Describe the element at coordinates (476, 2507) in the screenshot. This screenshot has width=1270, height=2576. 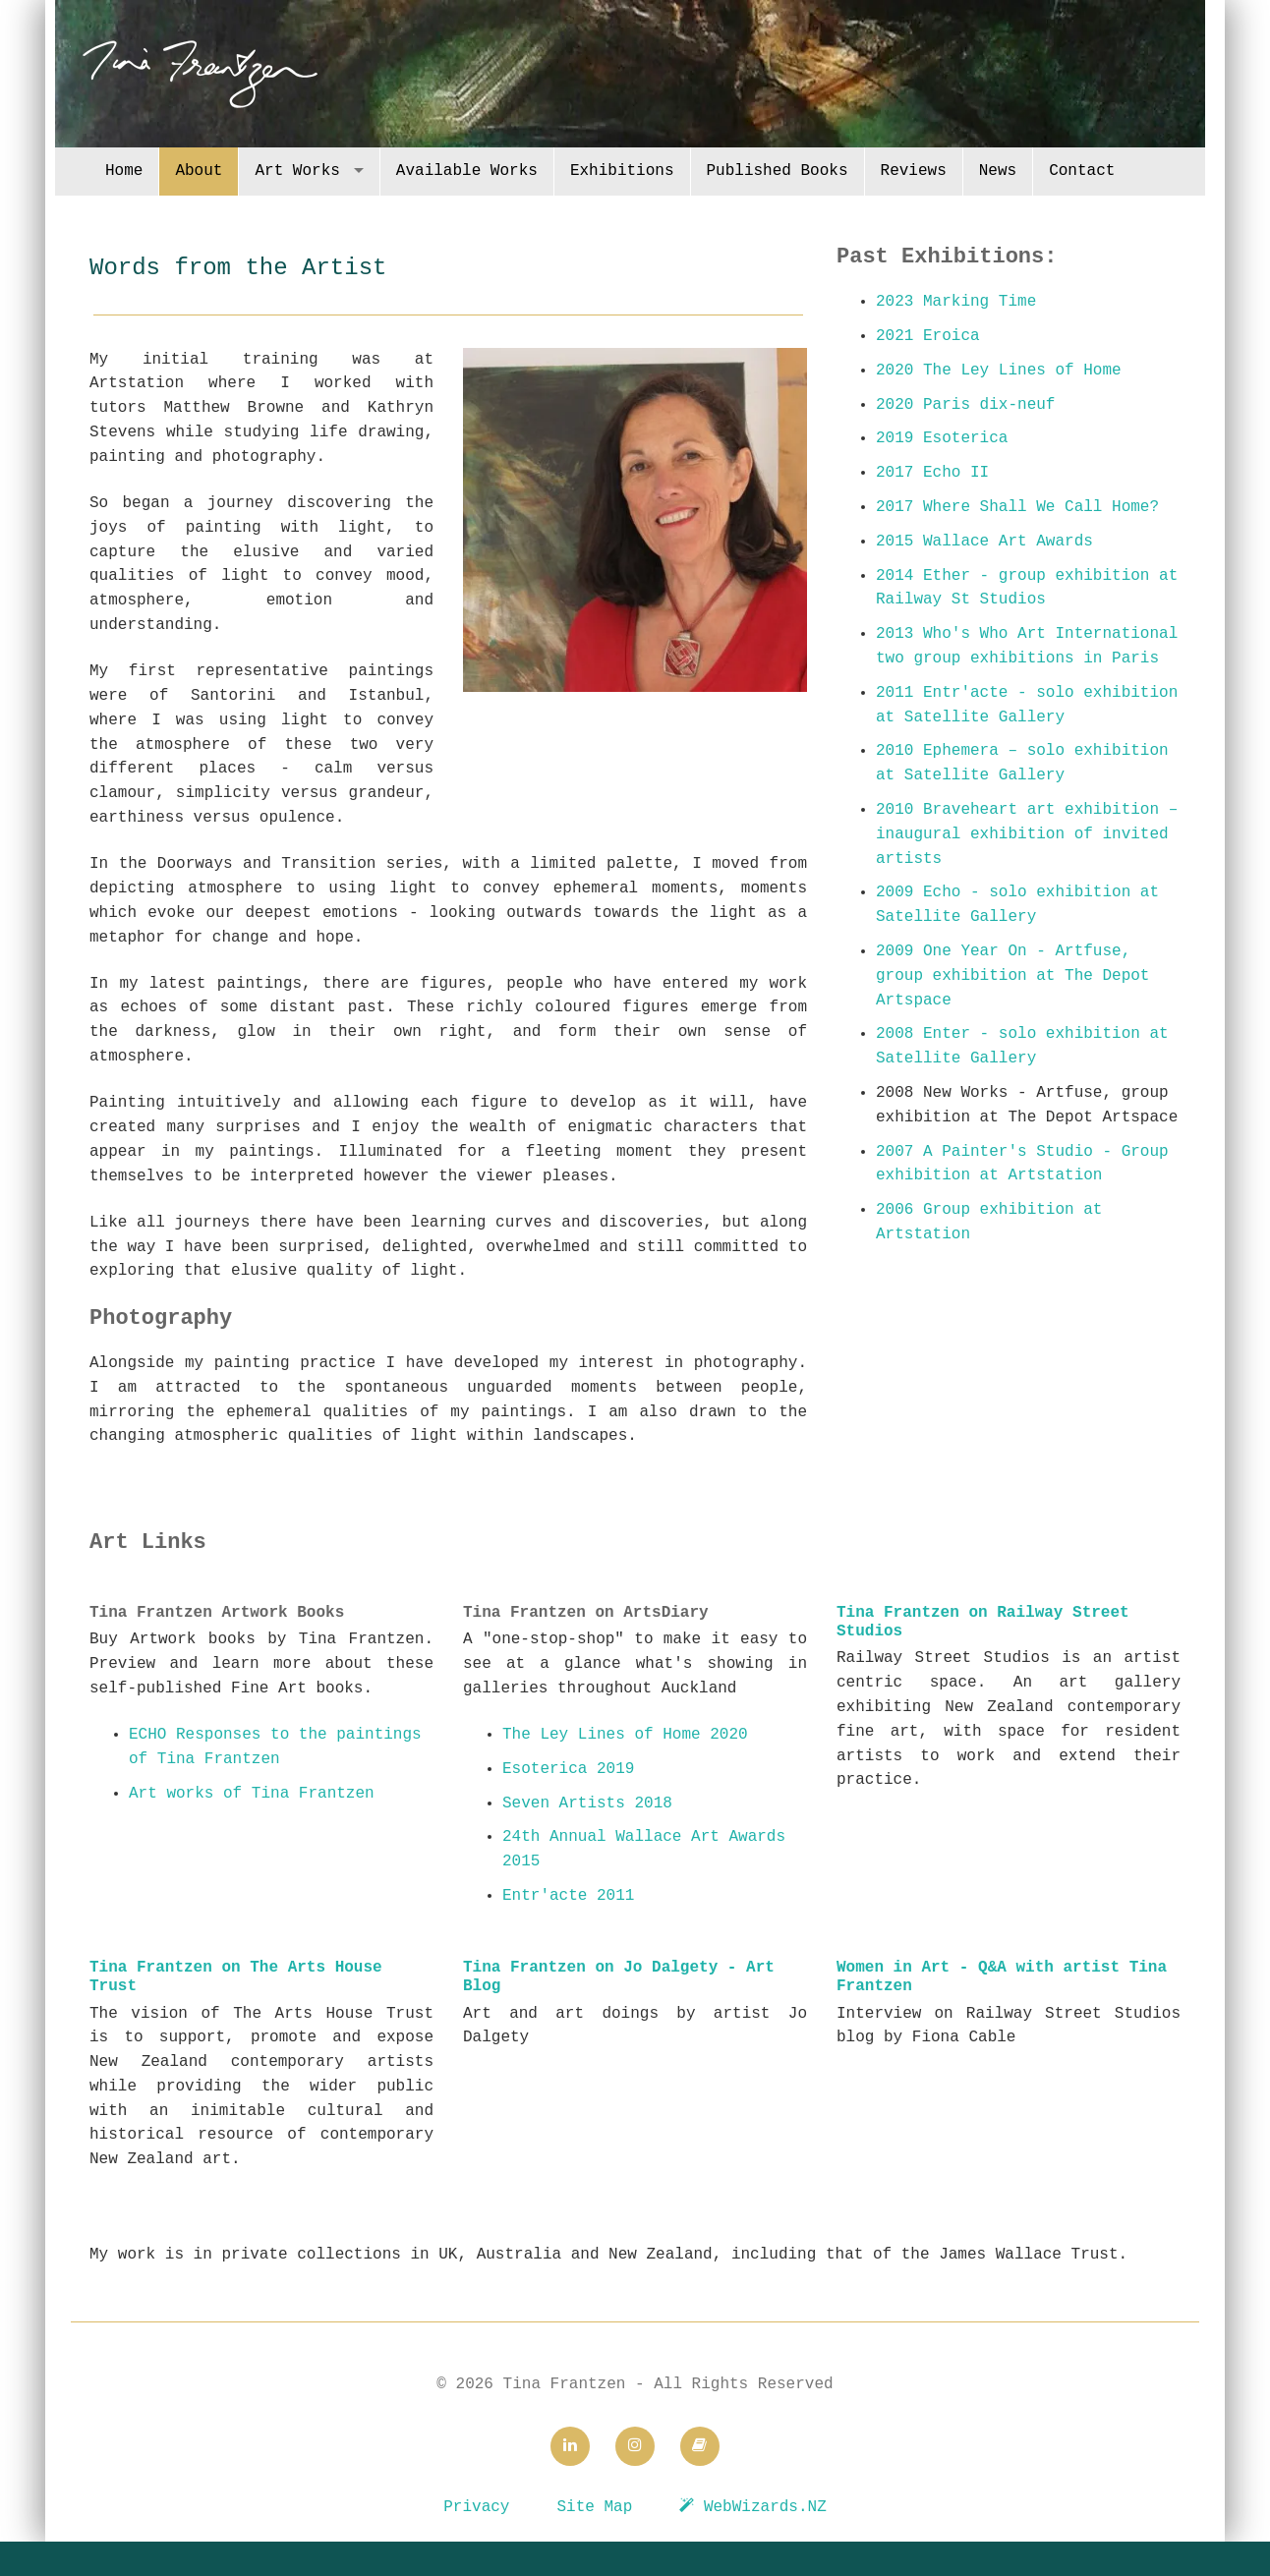
I see `Privacy` at that location.